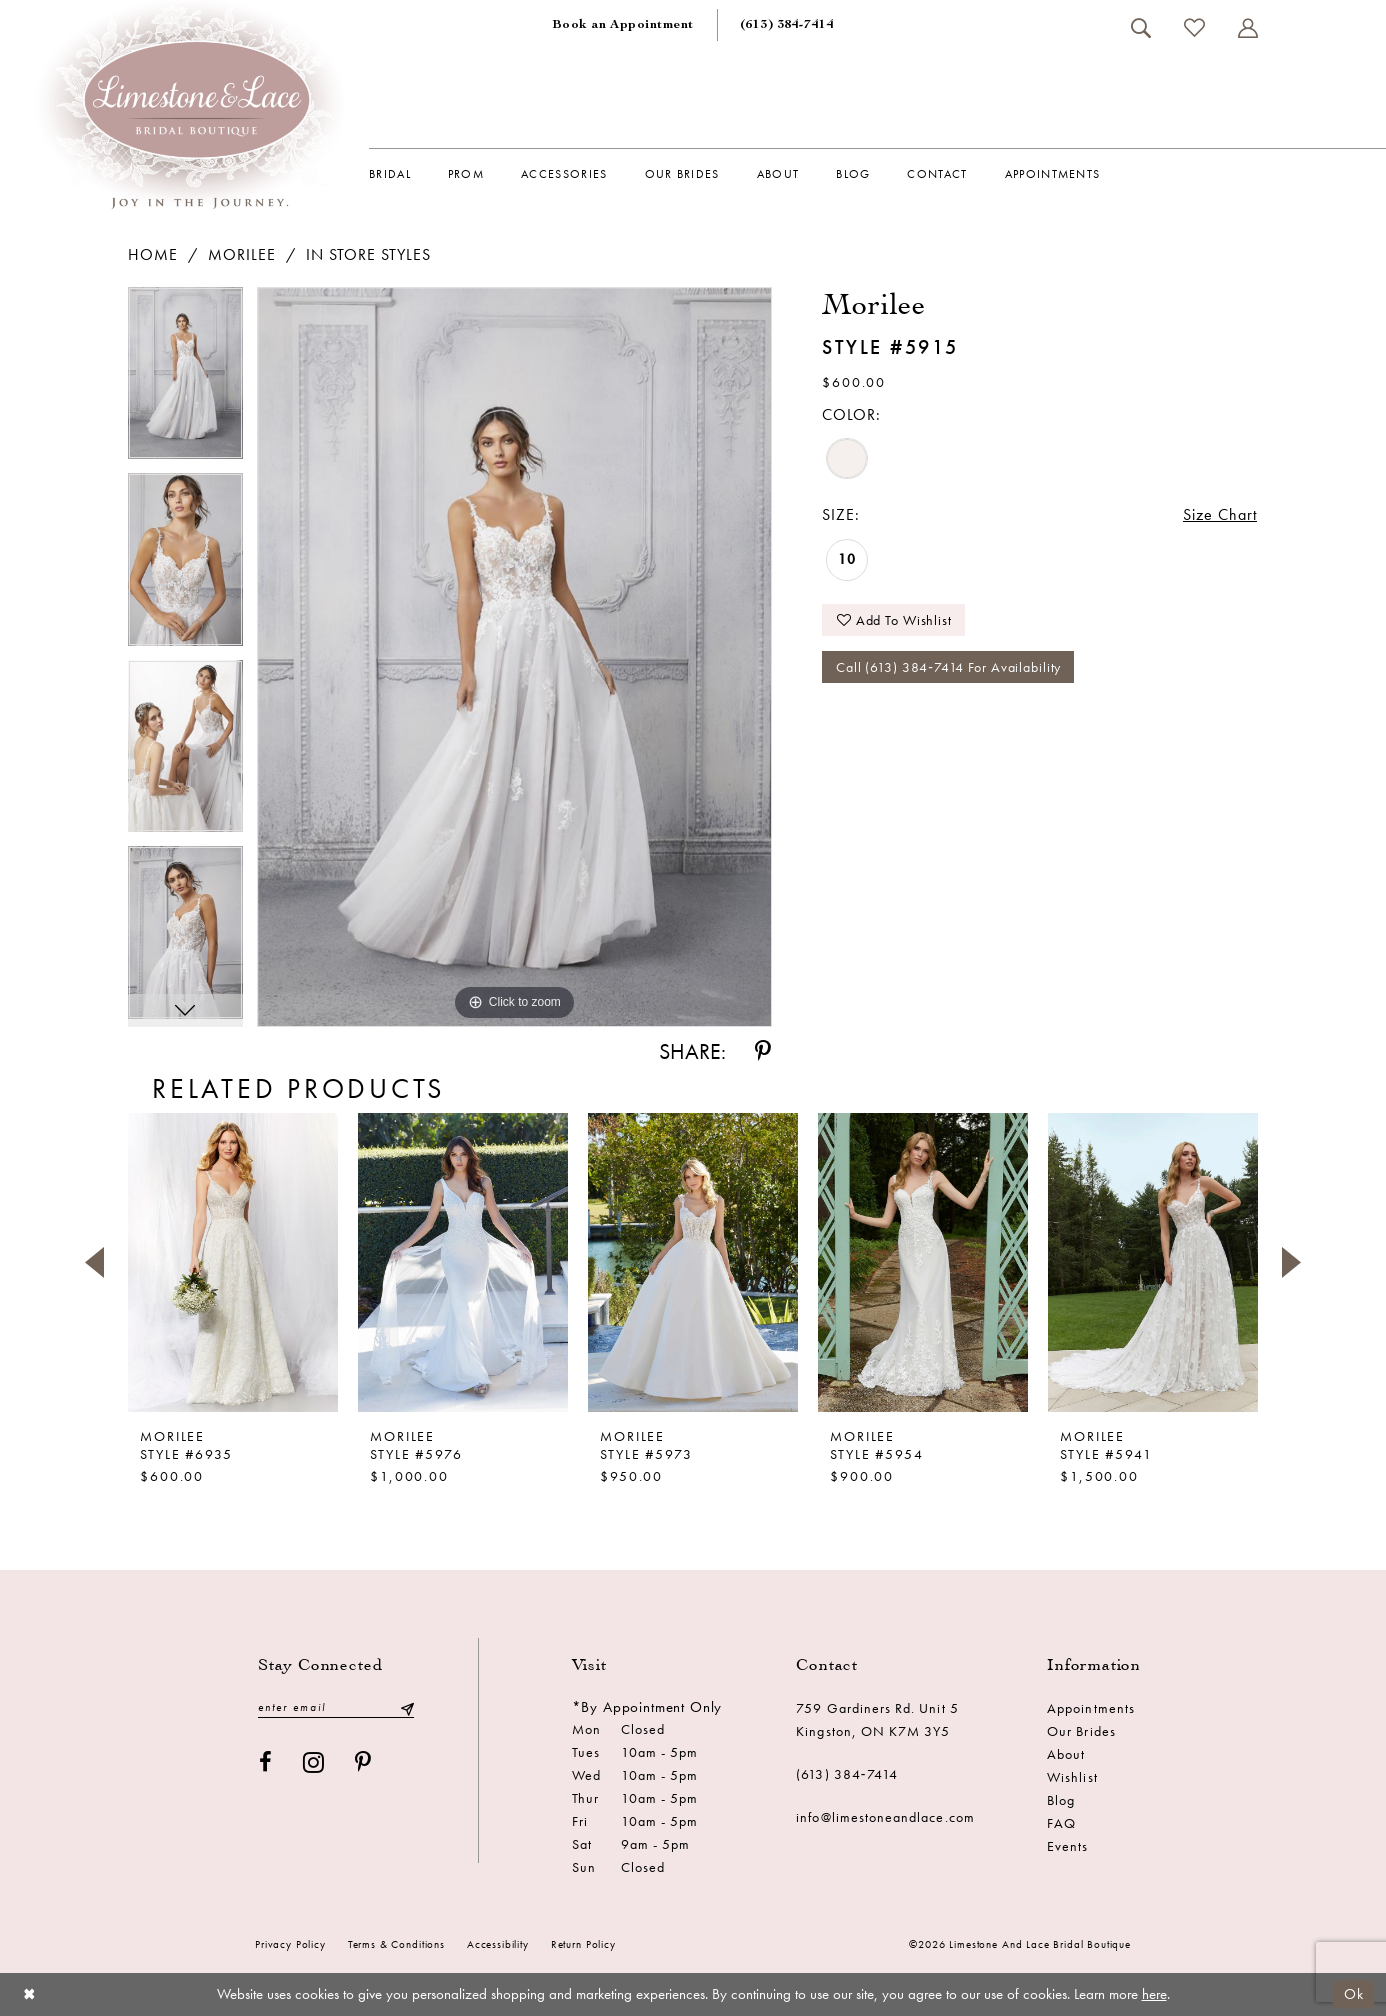  Describe the element at coordinates (1066, 1754) in the screenshot. I see `About` at that location.